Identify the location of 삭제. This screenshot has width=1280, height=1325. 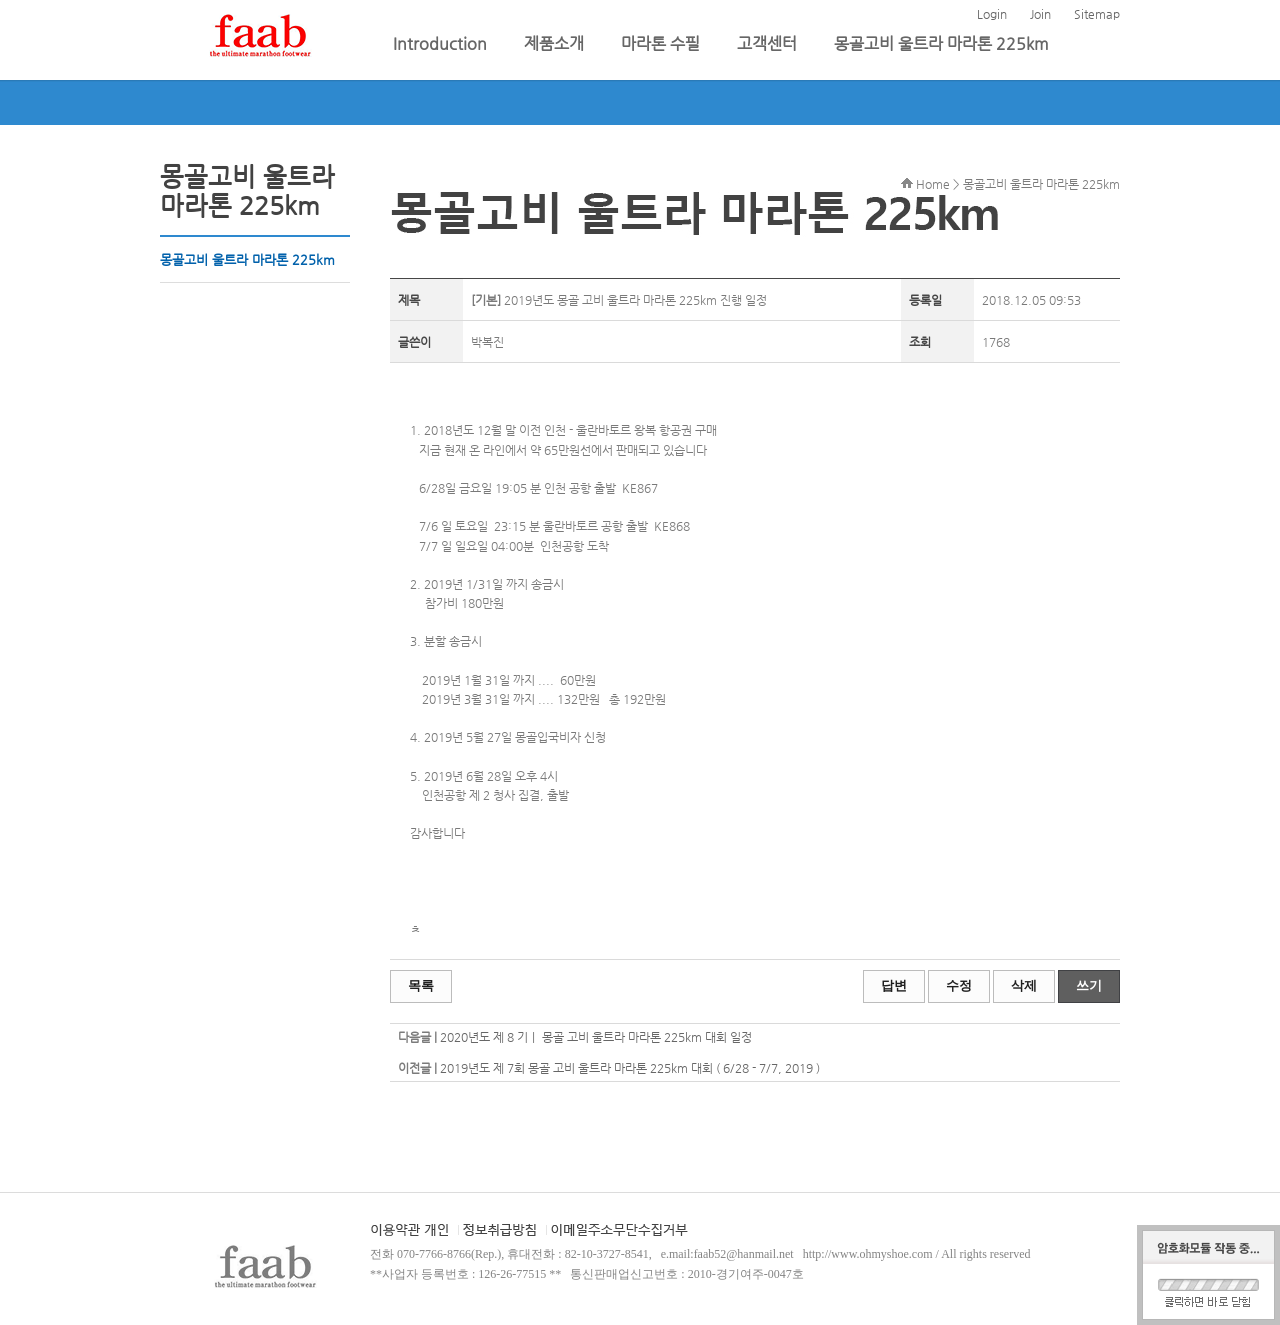
(1024, 985).